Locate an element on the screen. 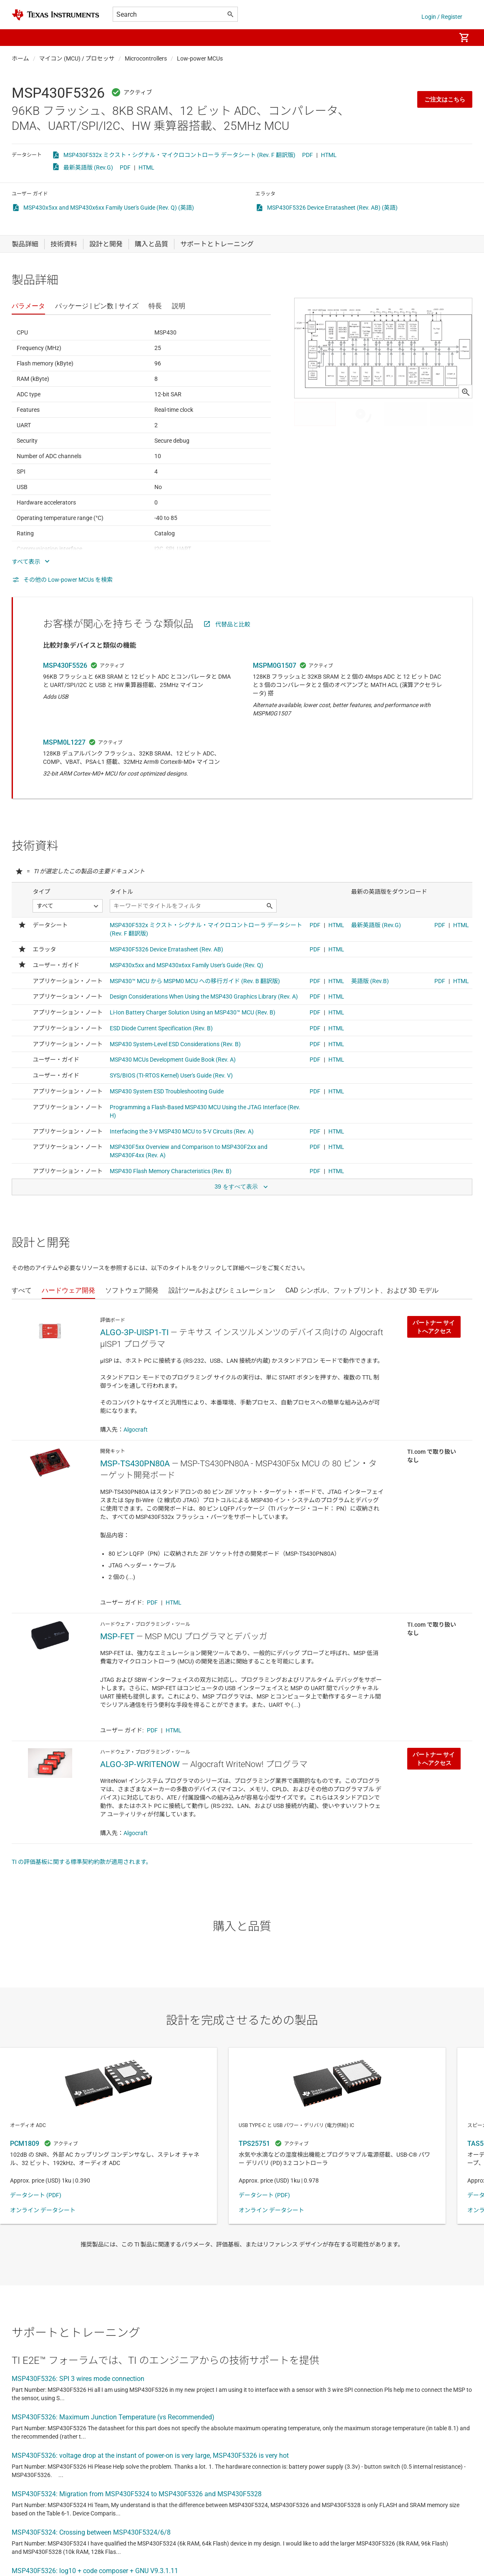 The height and width of the screenshot is (2576, 484). Microcontrollers is located at coordinates (146, 58).